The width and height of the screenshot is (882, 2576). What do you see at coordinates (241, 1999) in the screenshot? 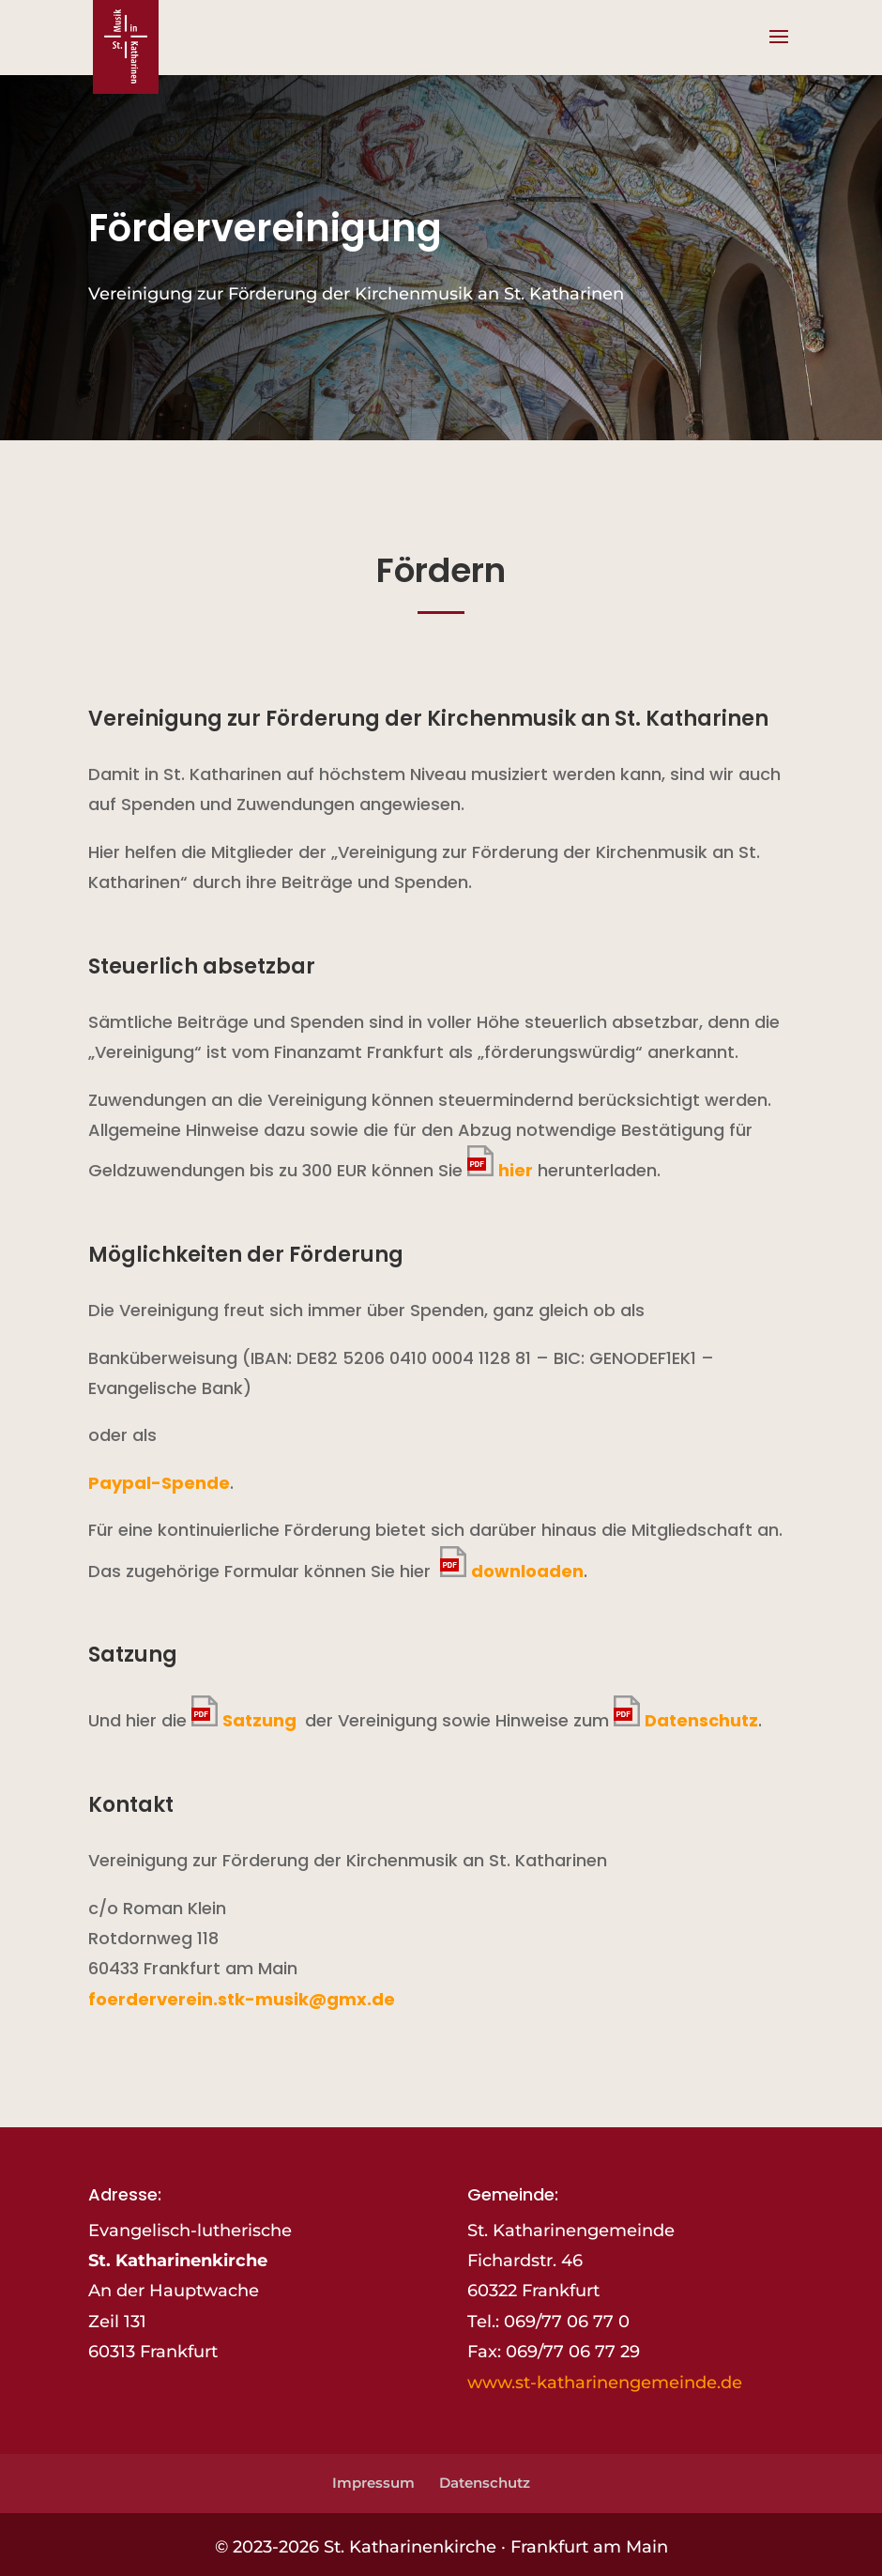
I see `foerderverein.stk-musik@gmx.de [link]` at bounding box center [241, 1999].